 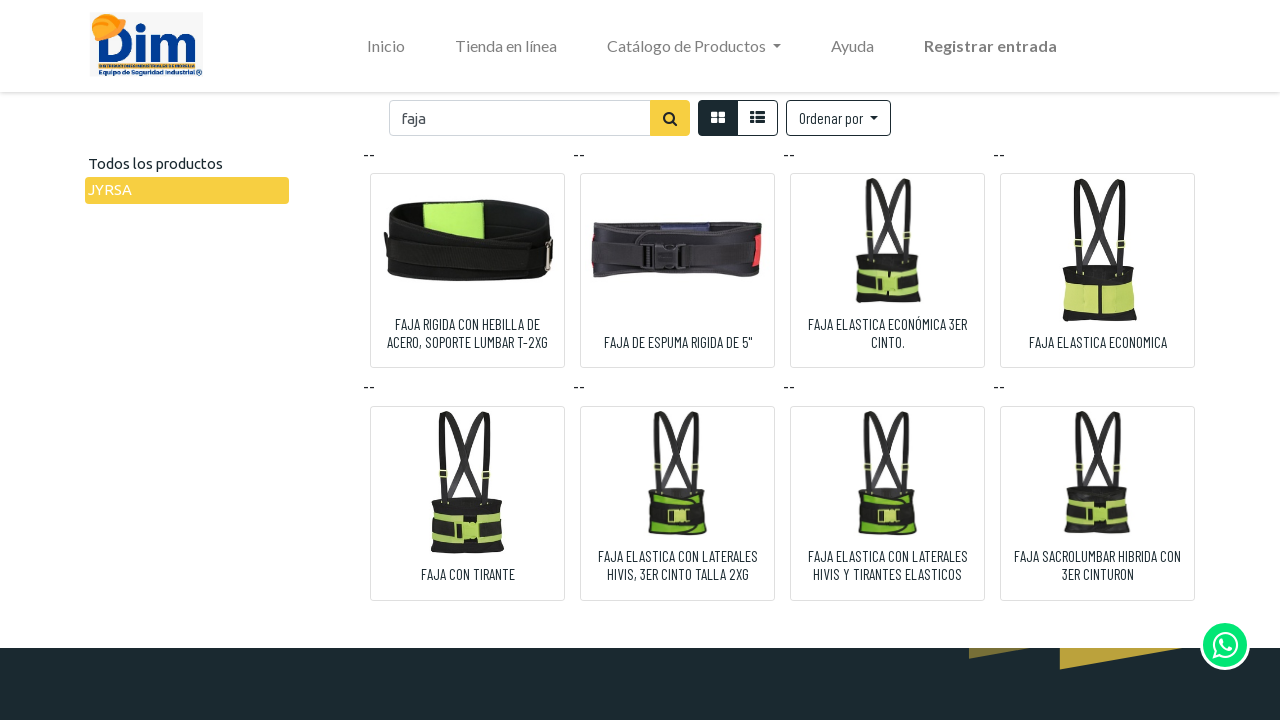 What do you see at coordinates (1098, 342) in the screenshot?
I see `FAJA ELASTICA ECONOMICA` at bounding box center [1098, 342].